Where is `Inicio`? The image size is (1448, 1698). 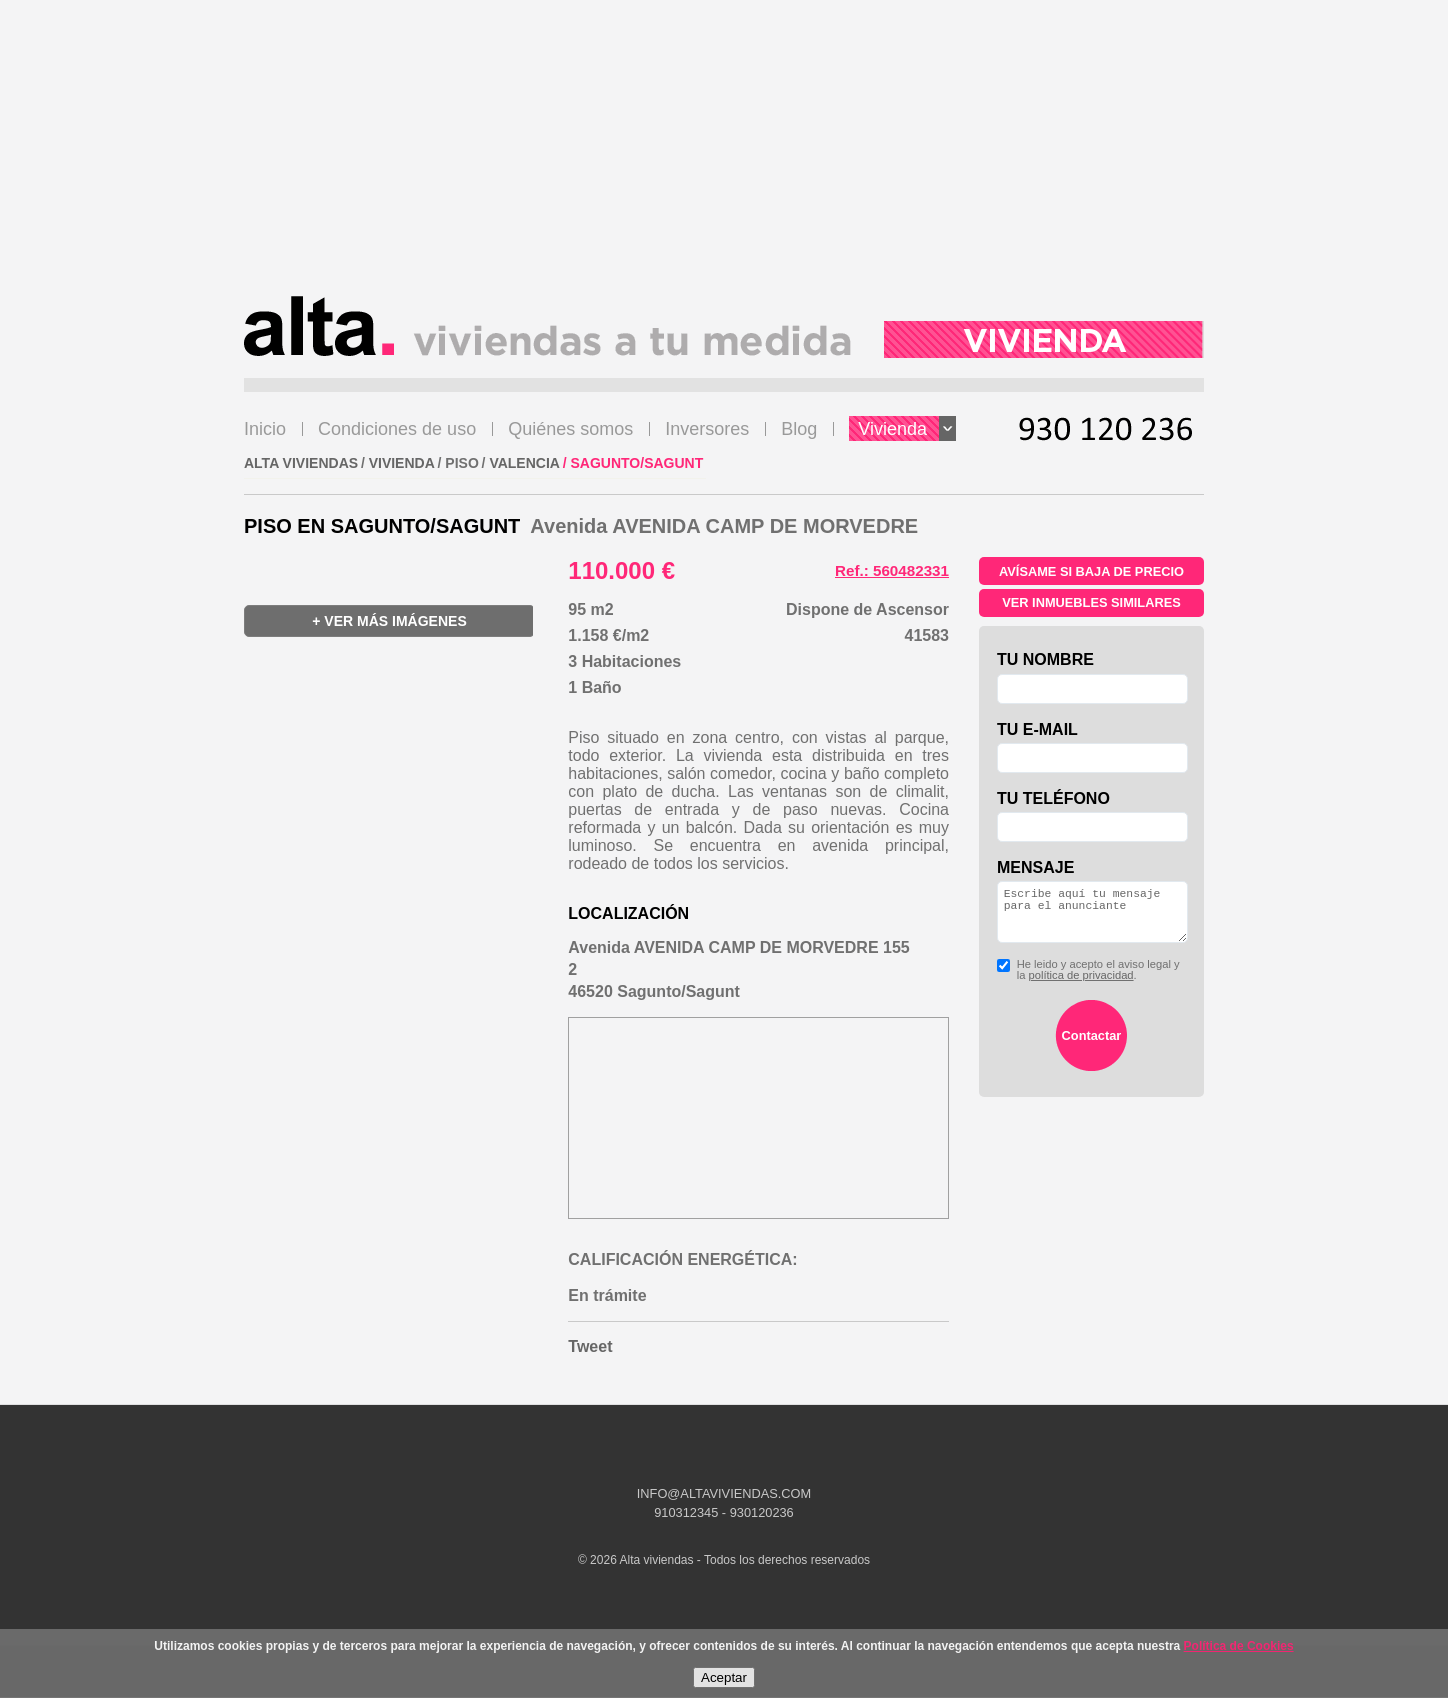
Inicio is located at coordinates (265, 429).